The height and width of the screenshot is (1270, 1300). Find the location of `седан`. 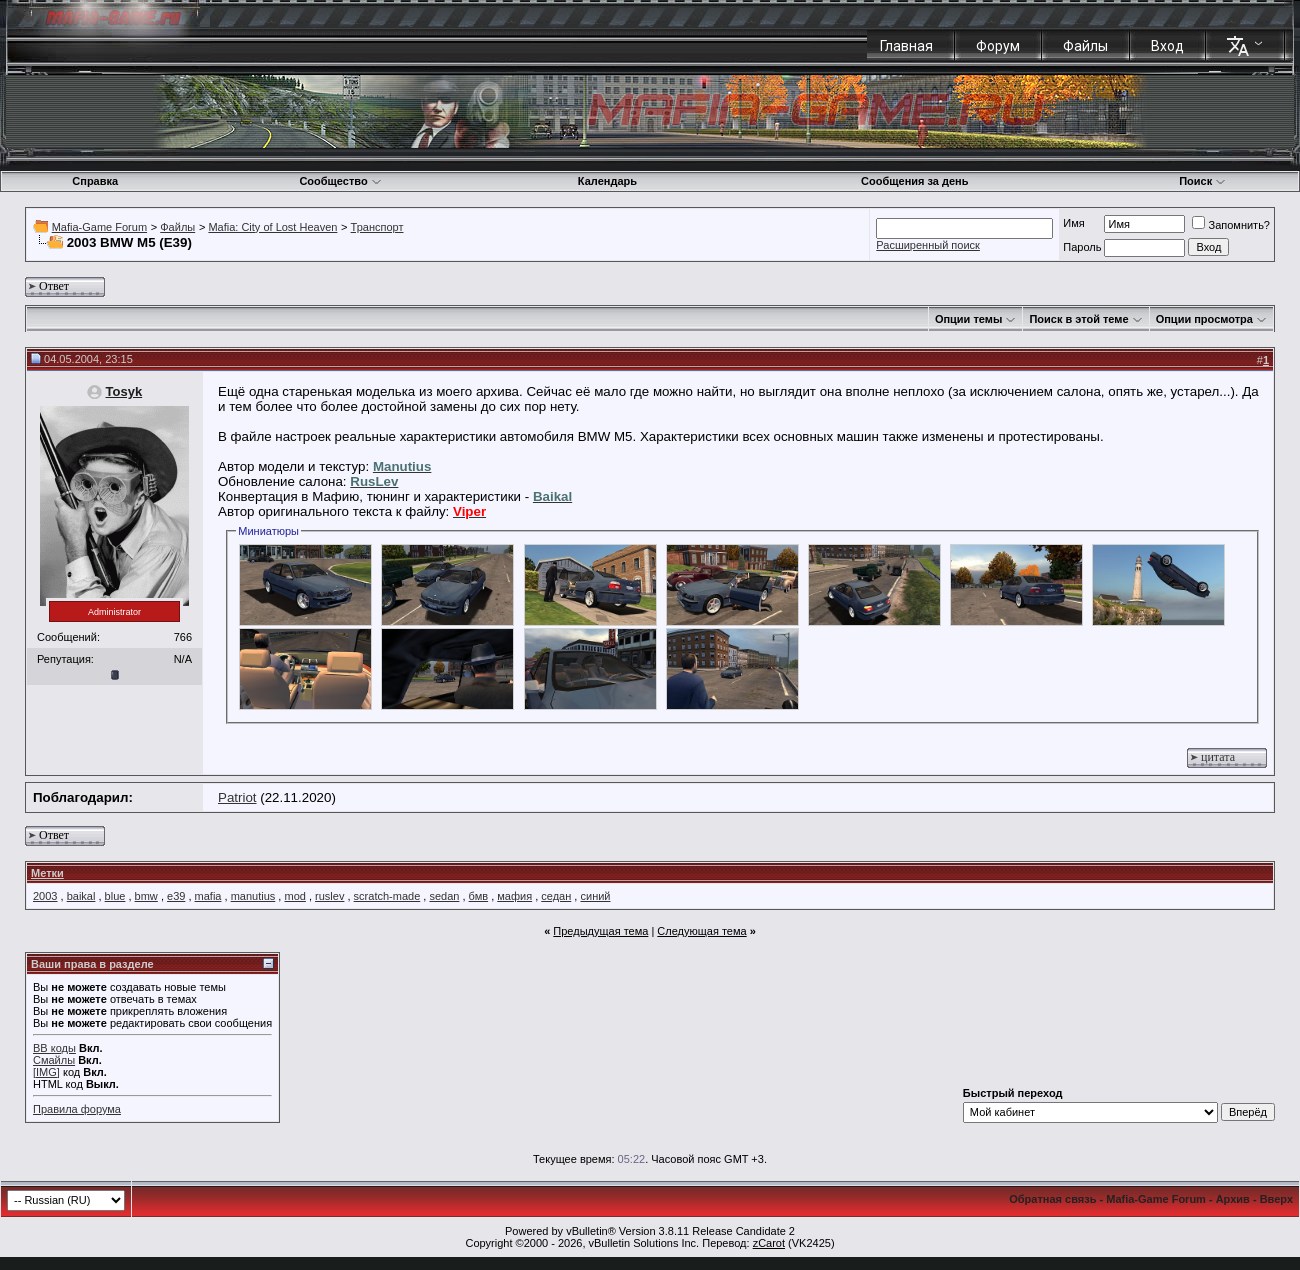

седан is located at coordinates (556, 896).